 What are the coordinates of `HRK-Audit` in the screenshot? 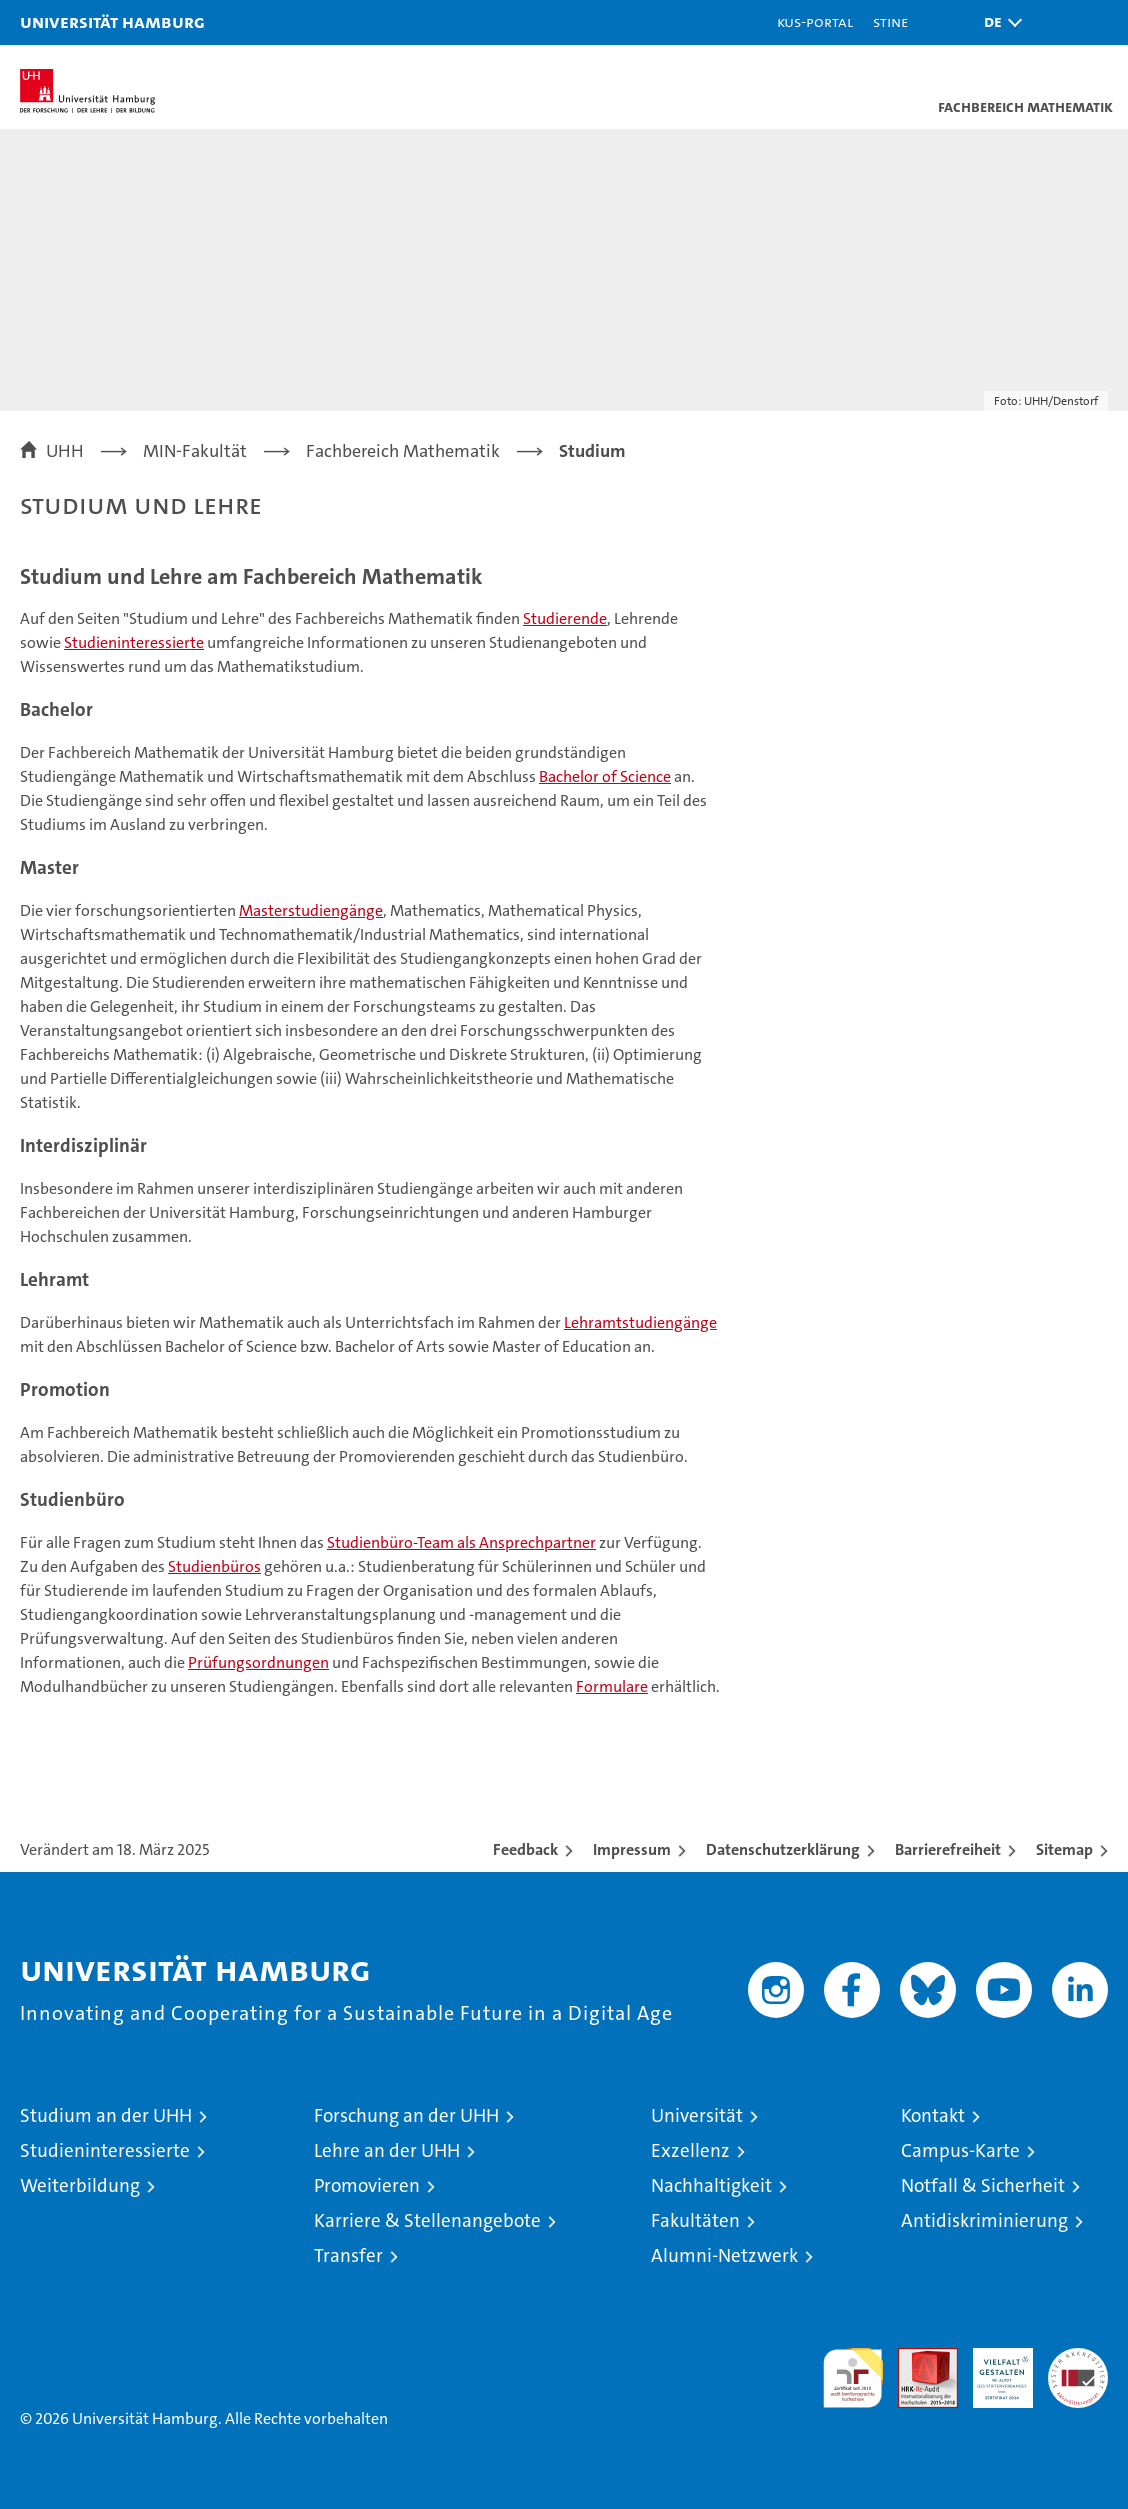 It's located at (992, 2369).